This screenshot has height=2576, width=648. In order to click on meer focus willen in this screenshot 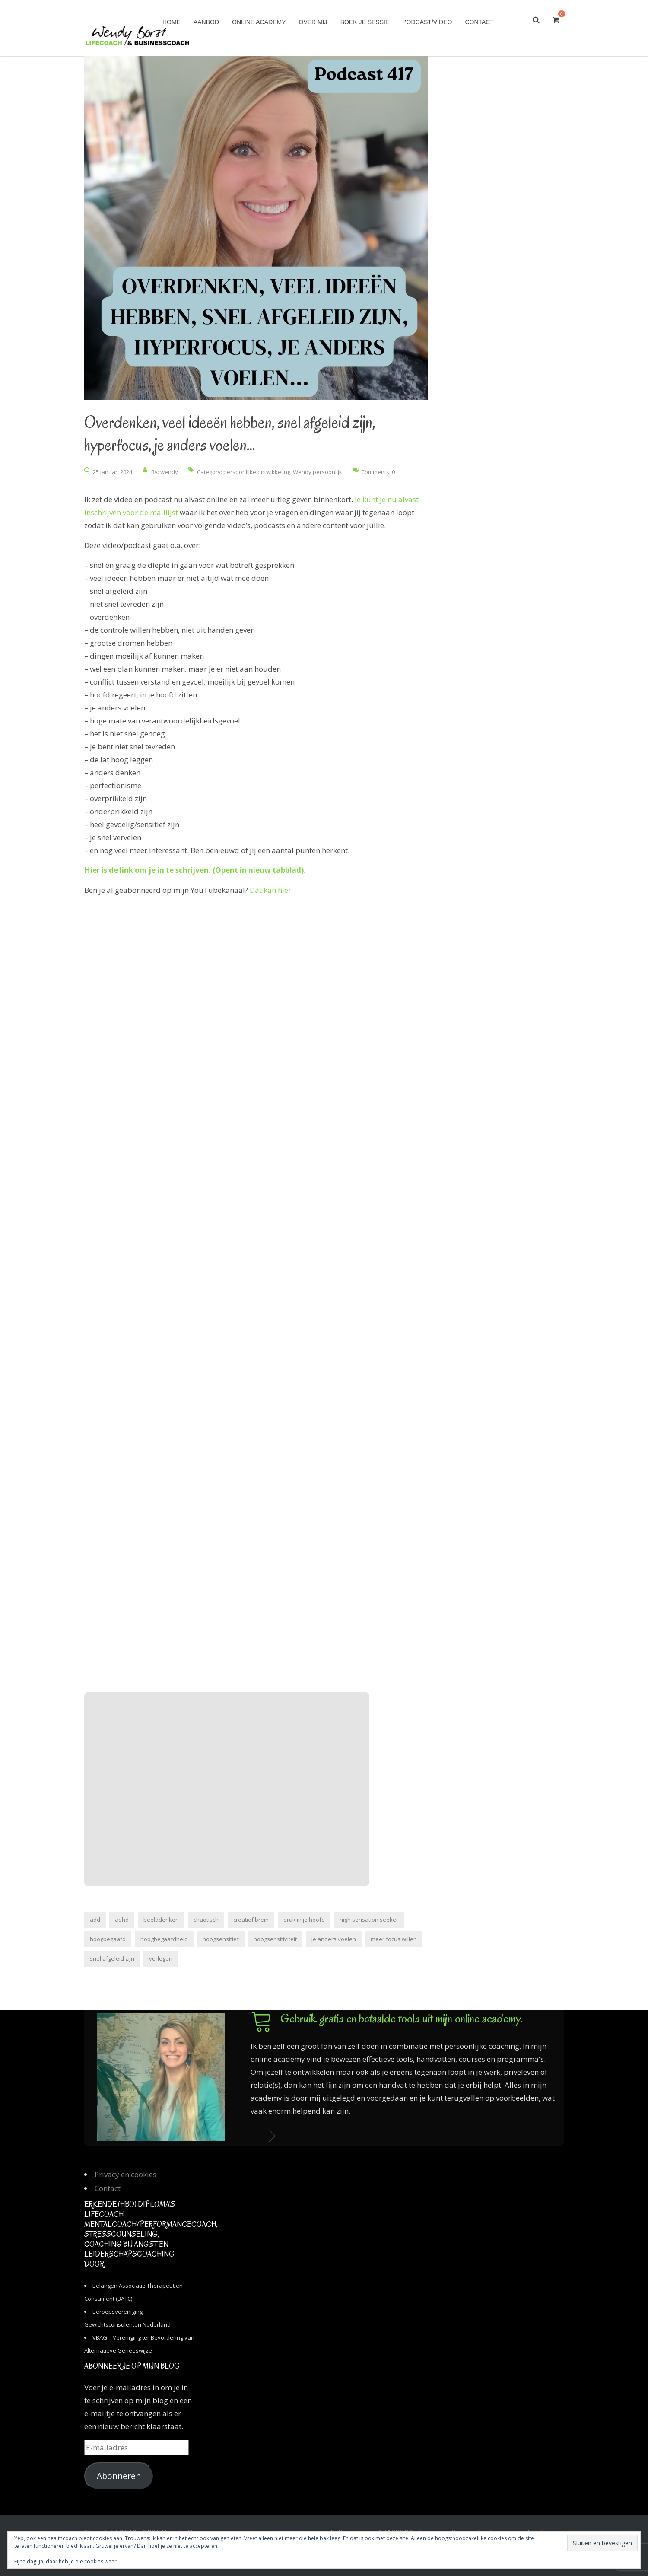, I will do `click(394, 1939)`.